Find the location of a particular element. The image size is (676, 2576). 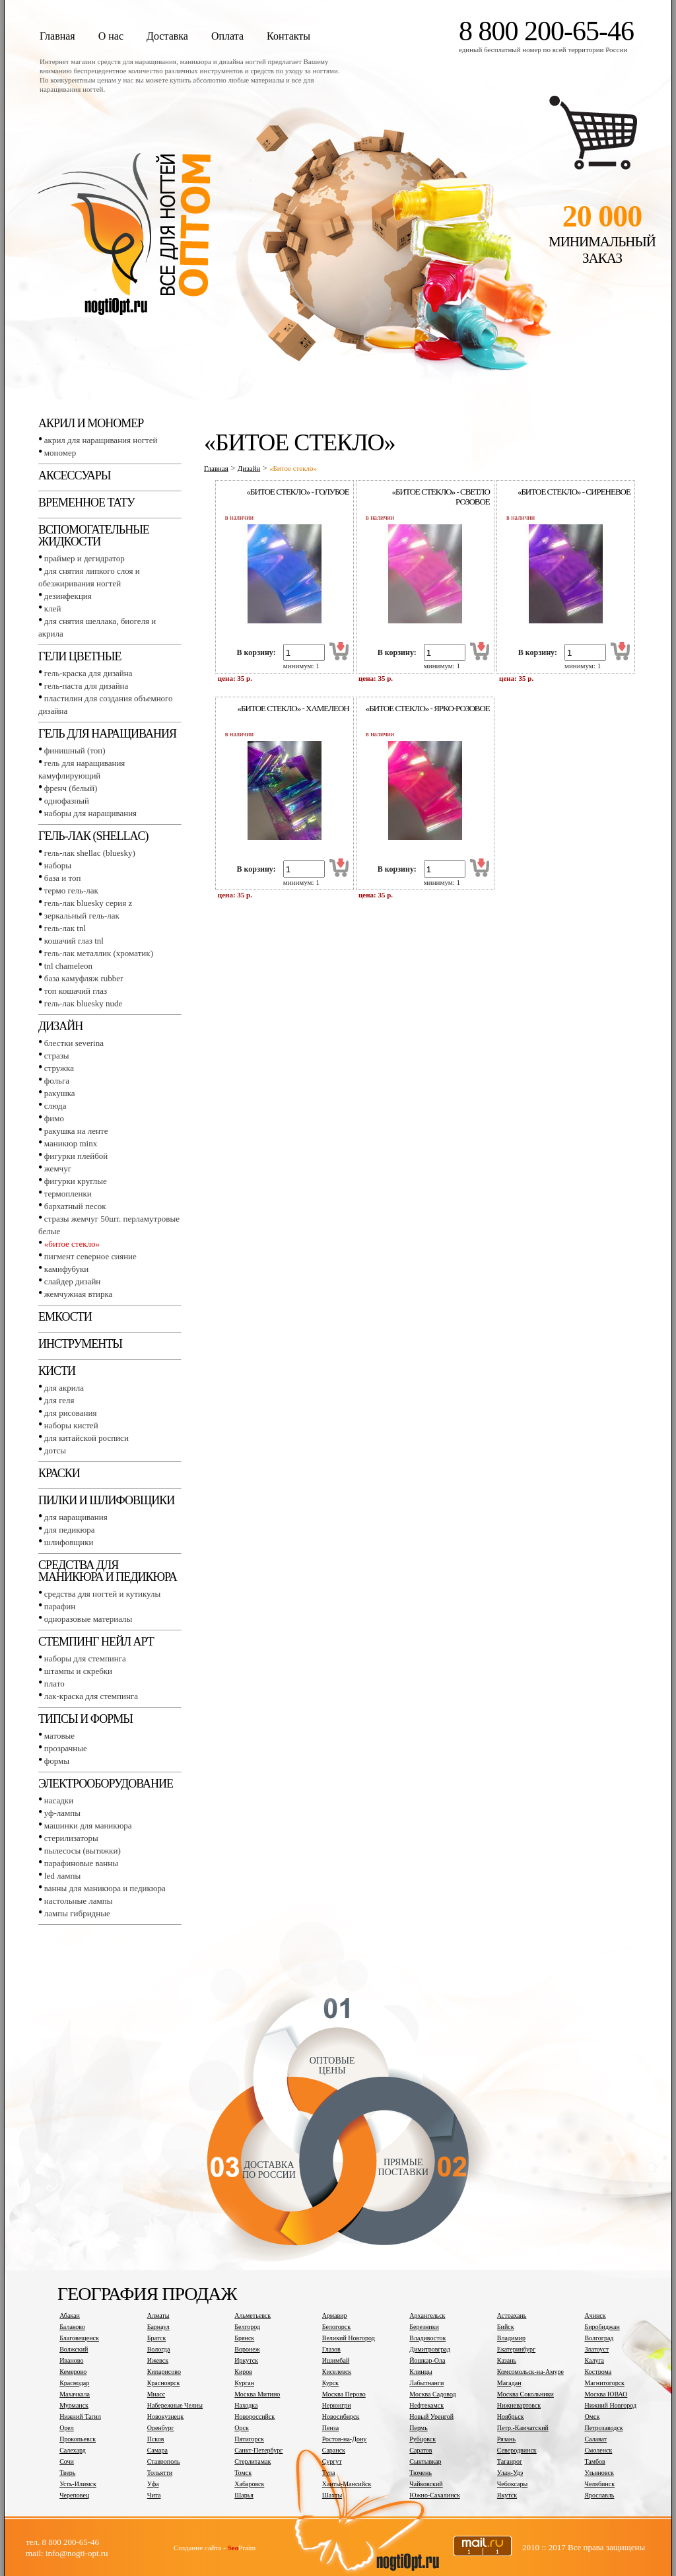

Тамбов is located at coordinates (594, 2461).